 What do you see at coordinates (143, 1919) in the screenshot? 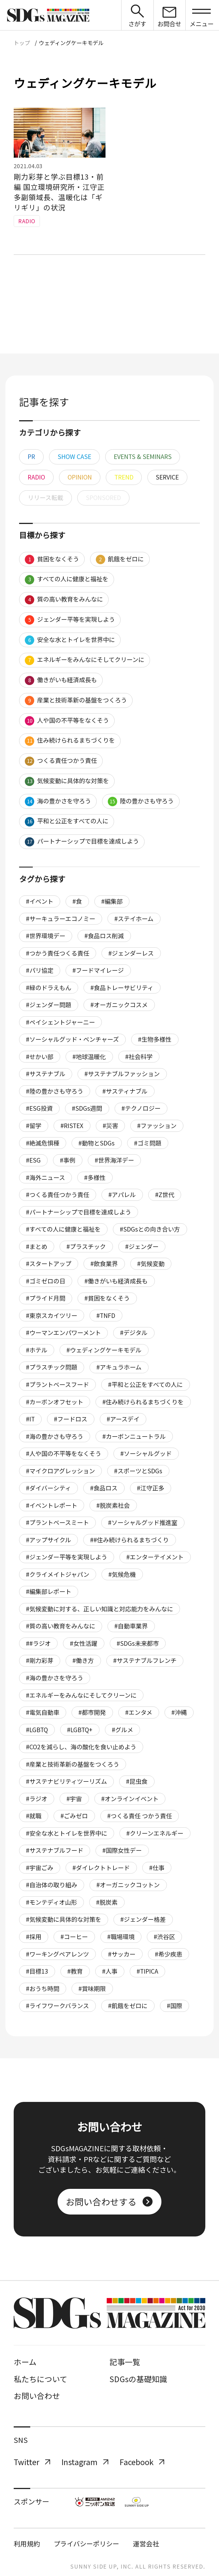
I see `#ジェンダー格差` at bounding box center [143, 1919].